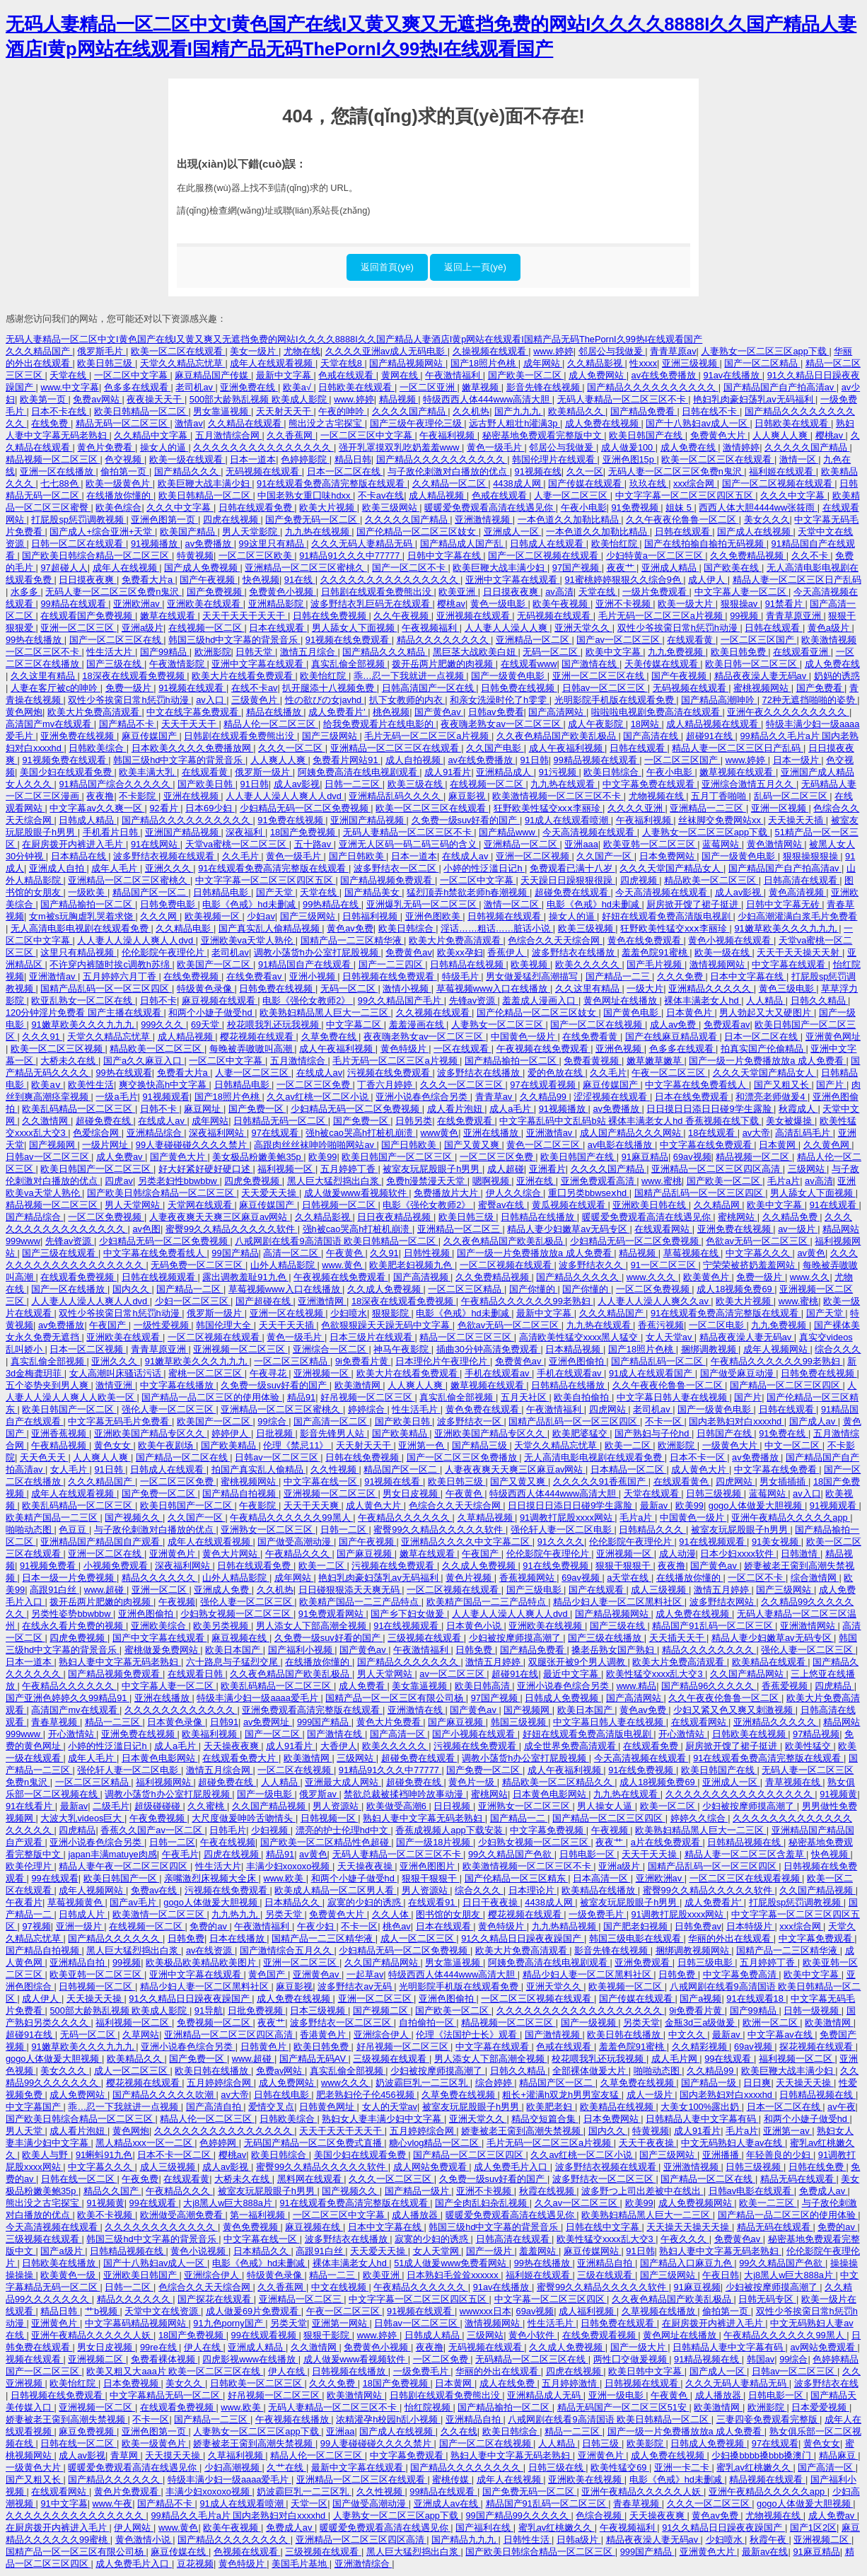  I want to click on 激情视频网站, so click(718, 964).